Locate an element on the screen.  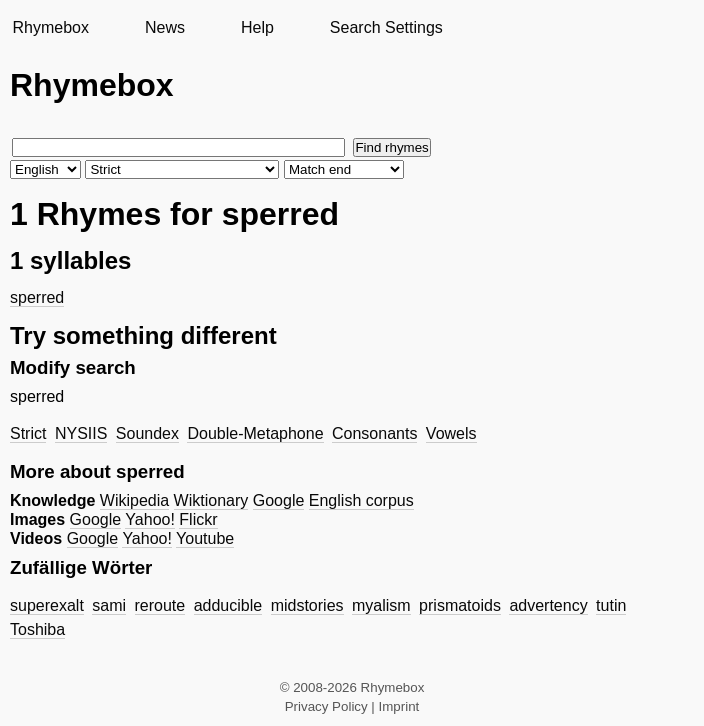
midstories is located at coordinates (307, 605).